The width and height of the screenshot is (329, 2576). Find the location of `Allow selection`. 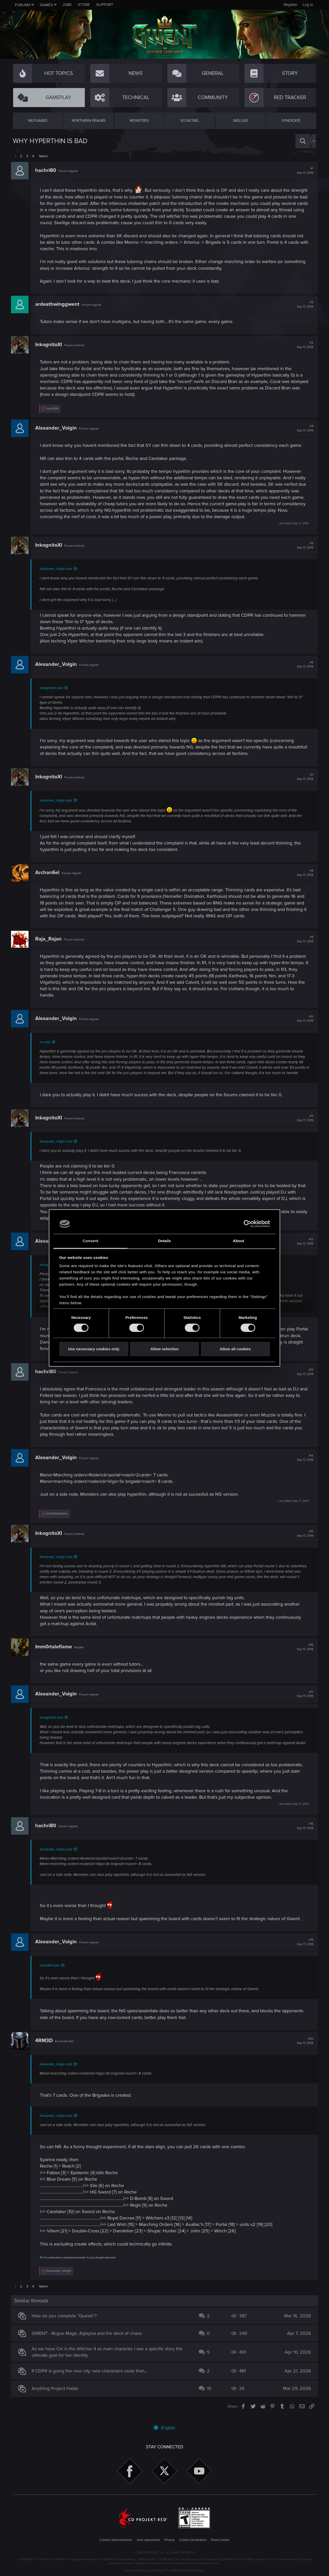

Allow selection is located at coordinates (164, 1349).